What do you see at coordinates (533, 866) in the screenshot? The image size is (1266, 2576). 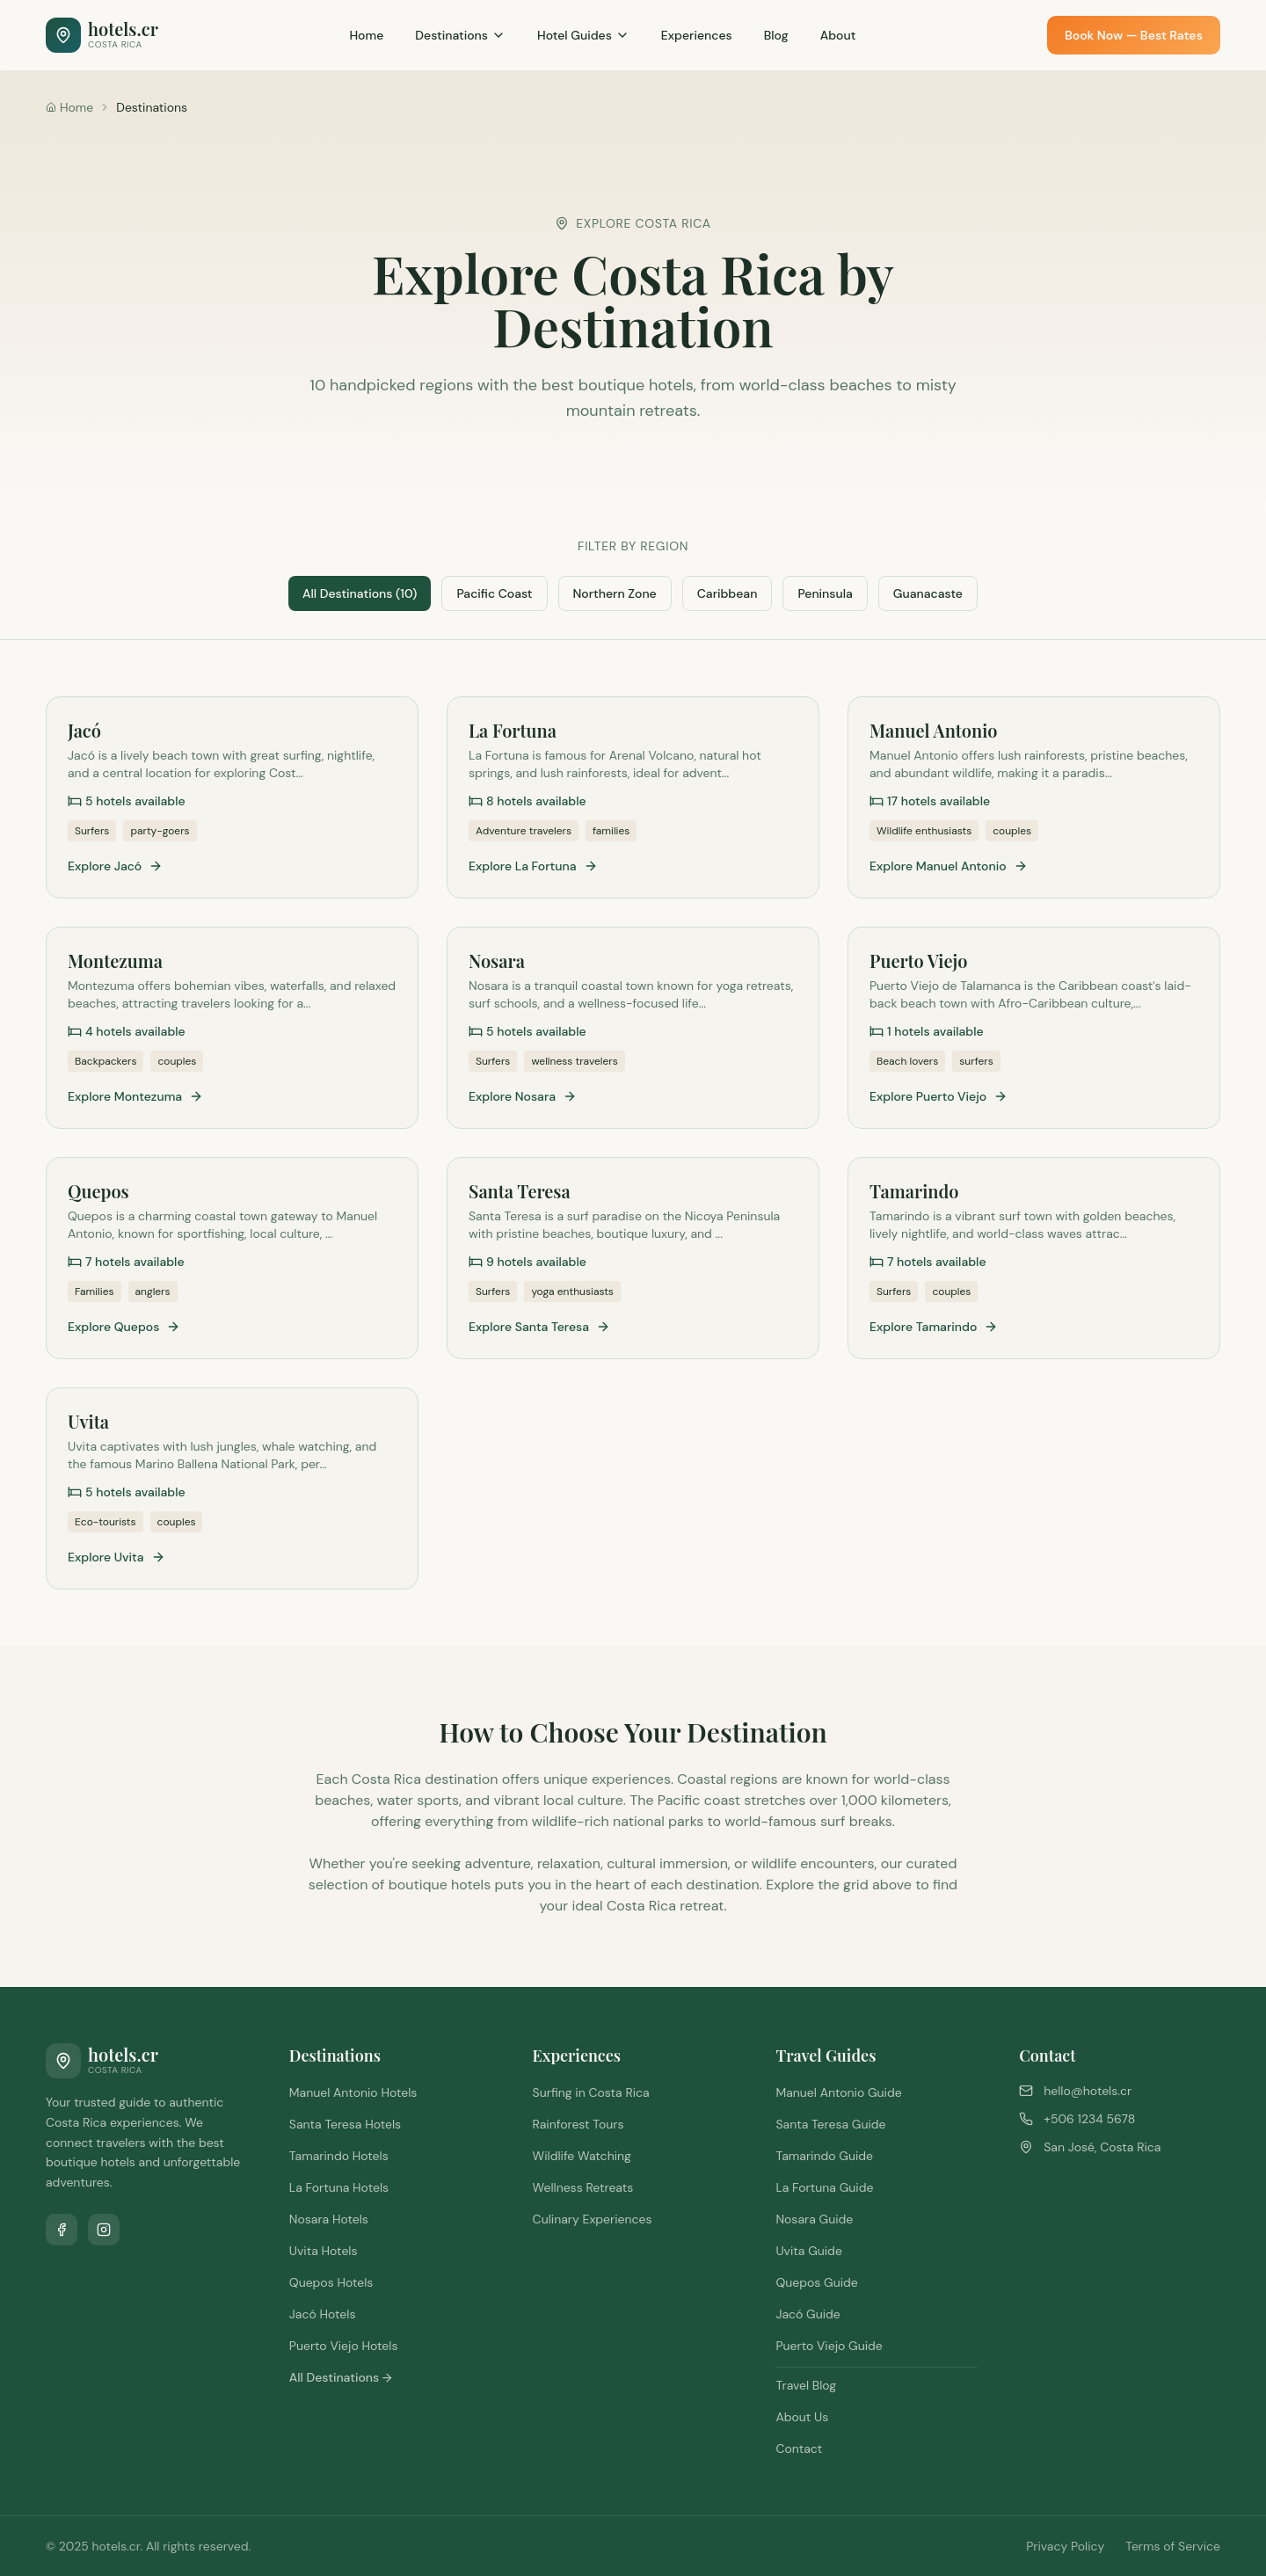 I see `Explore La Fortuna` at bounding box center [533, 866].